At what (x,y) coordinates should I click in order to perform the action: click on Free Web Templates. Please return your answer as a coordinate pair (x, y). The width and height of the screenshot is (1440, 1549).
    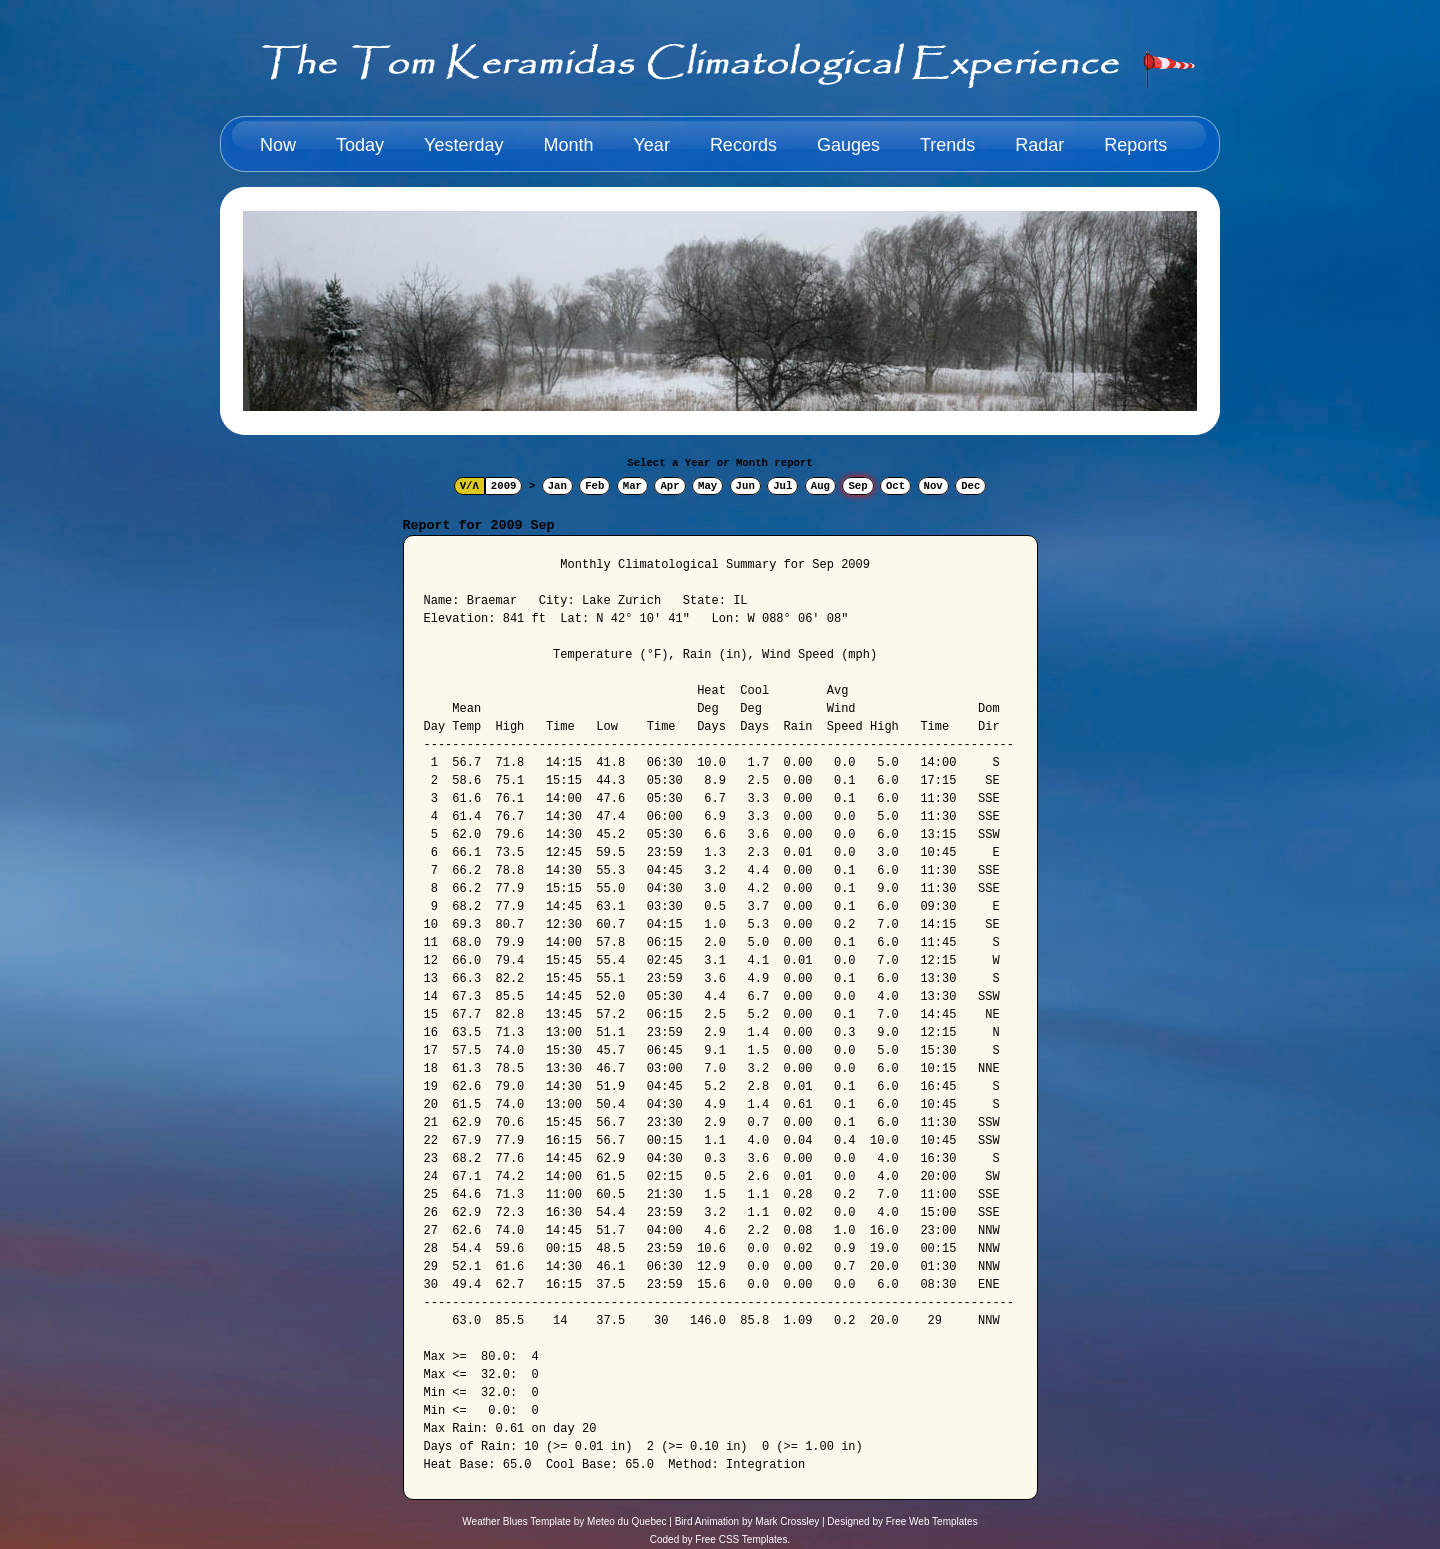
    Looking at the image, I should click on (932, 1521).